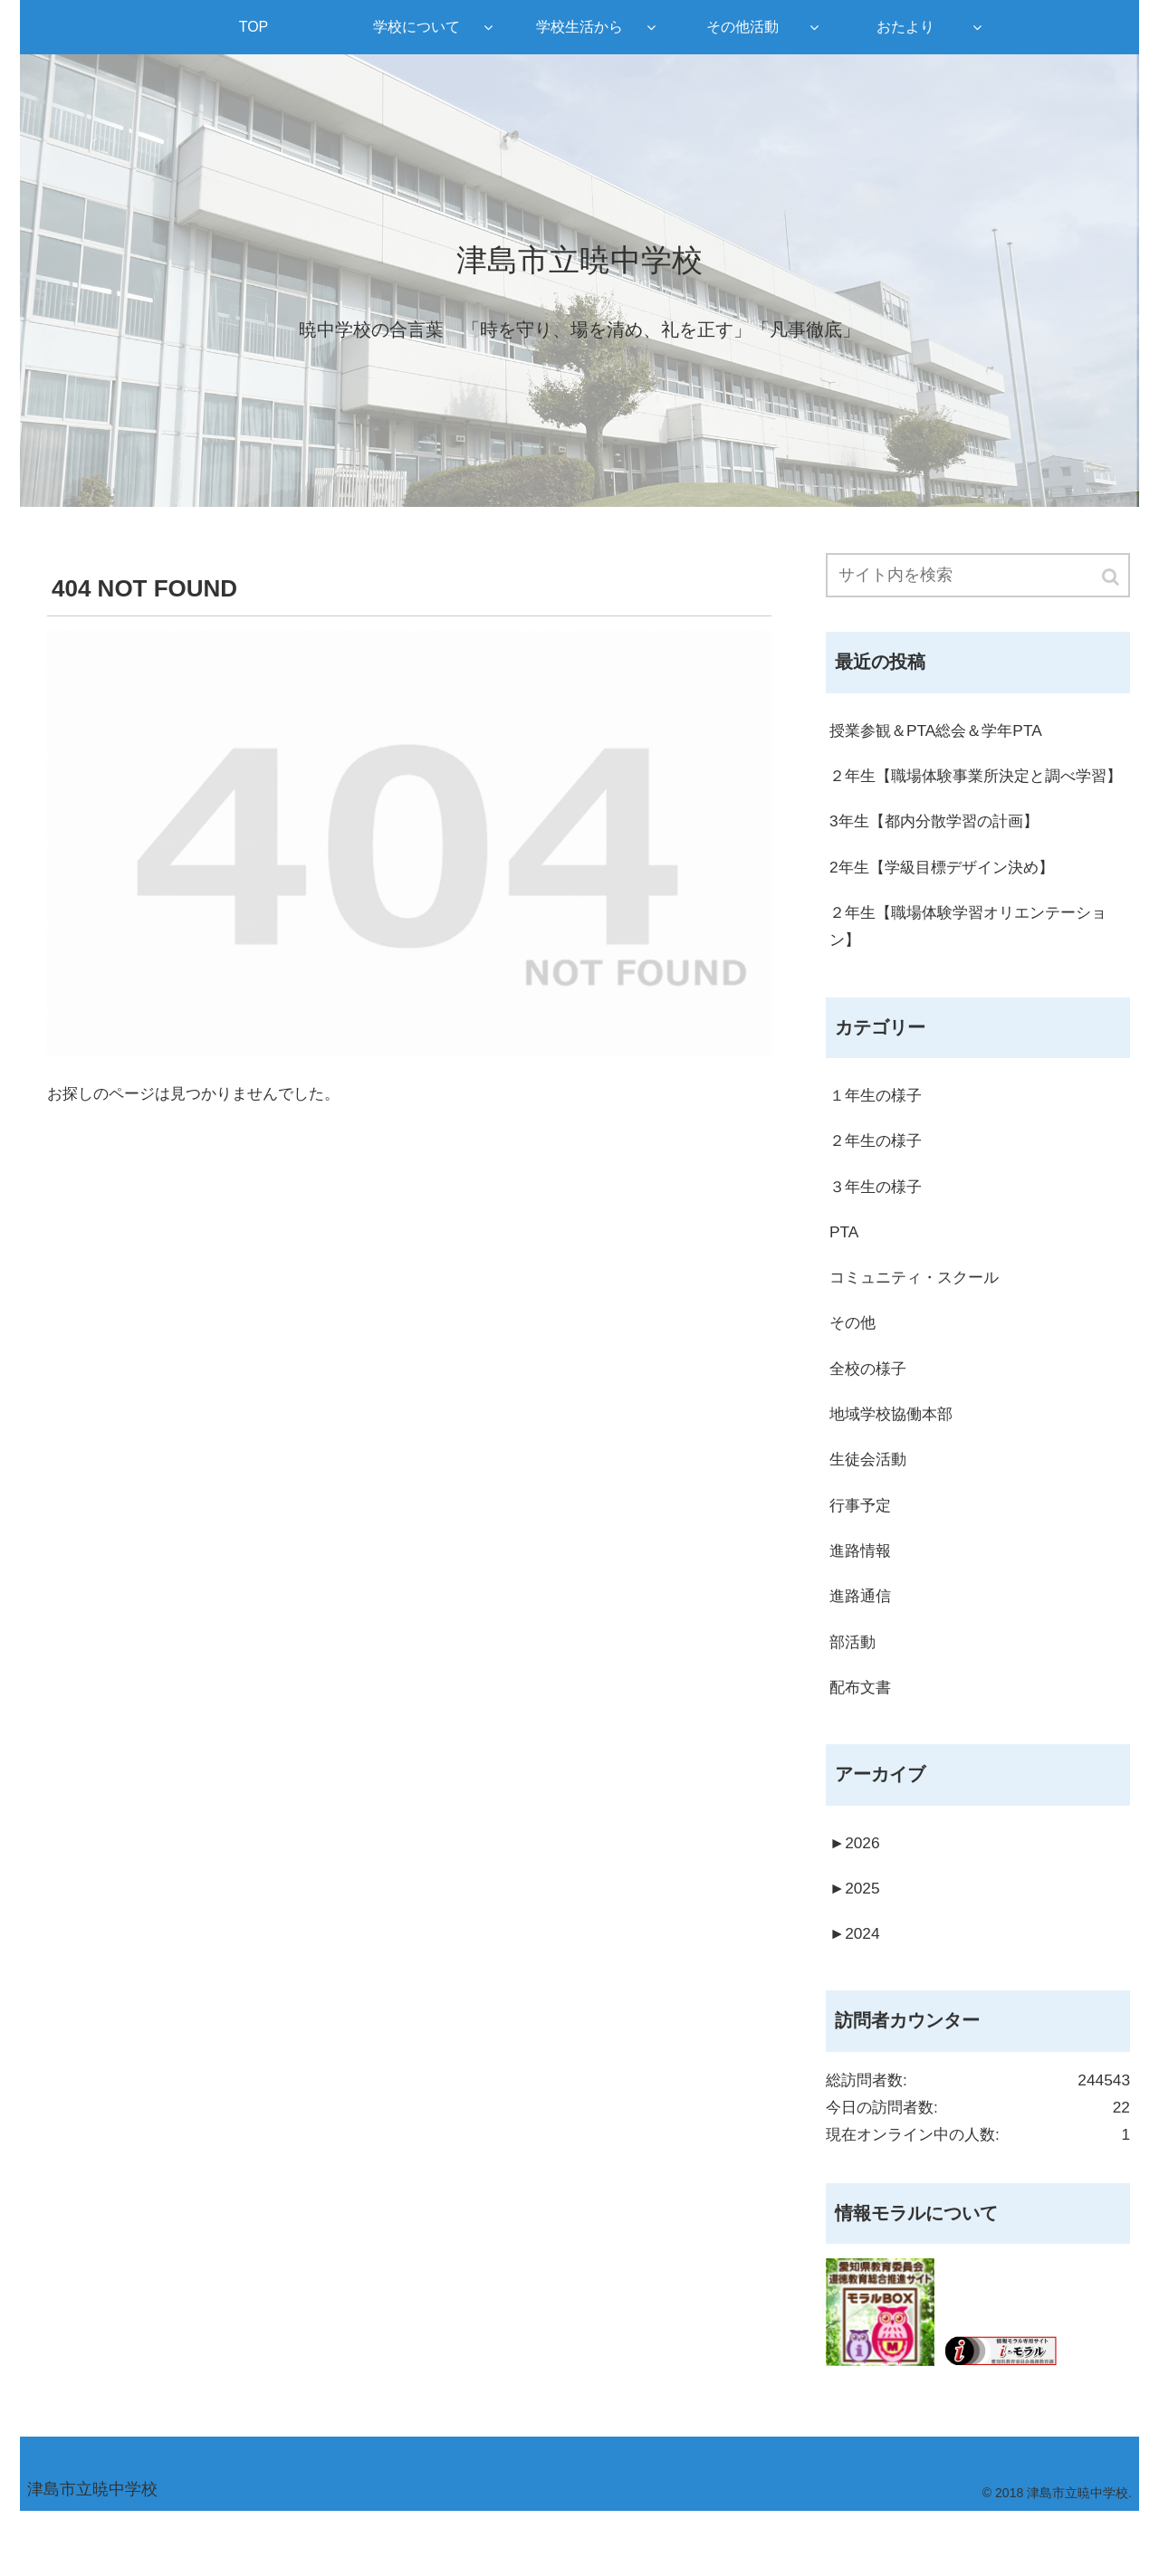 Image resolution: width=1159 pixels, height=2576 pixels. Describe the element at coordinates (853, 1367) in the screenshot. I see `その他` at that location.